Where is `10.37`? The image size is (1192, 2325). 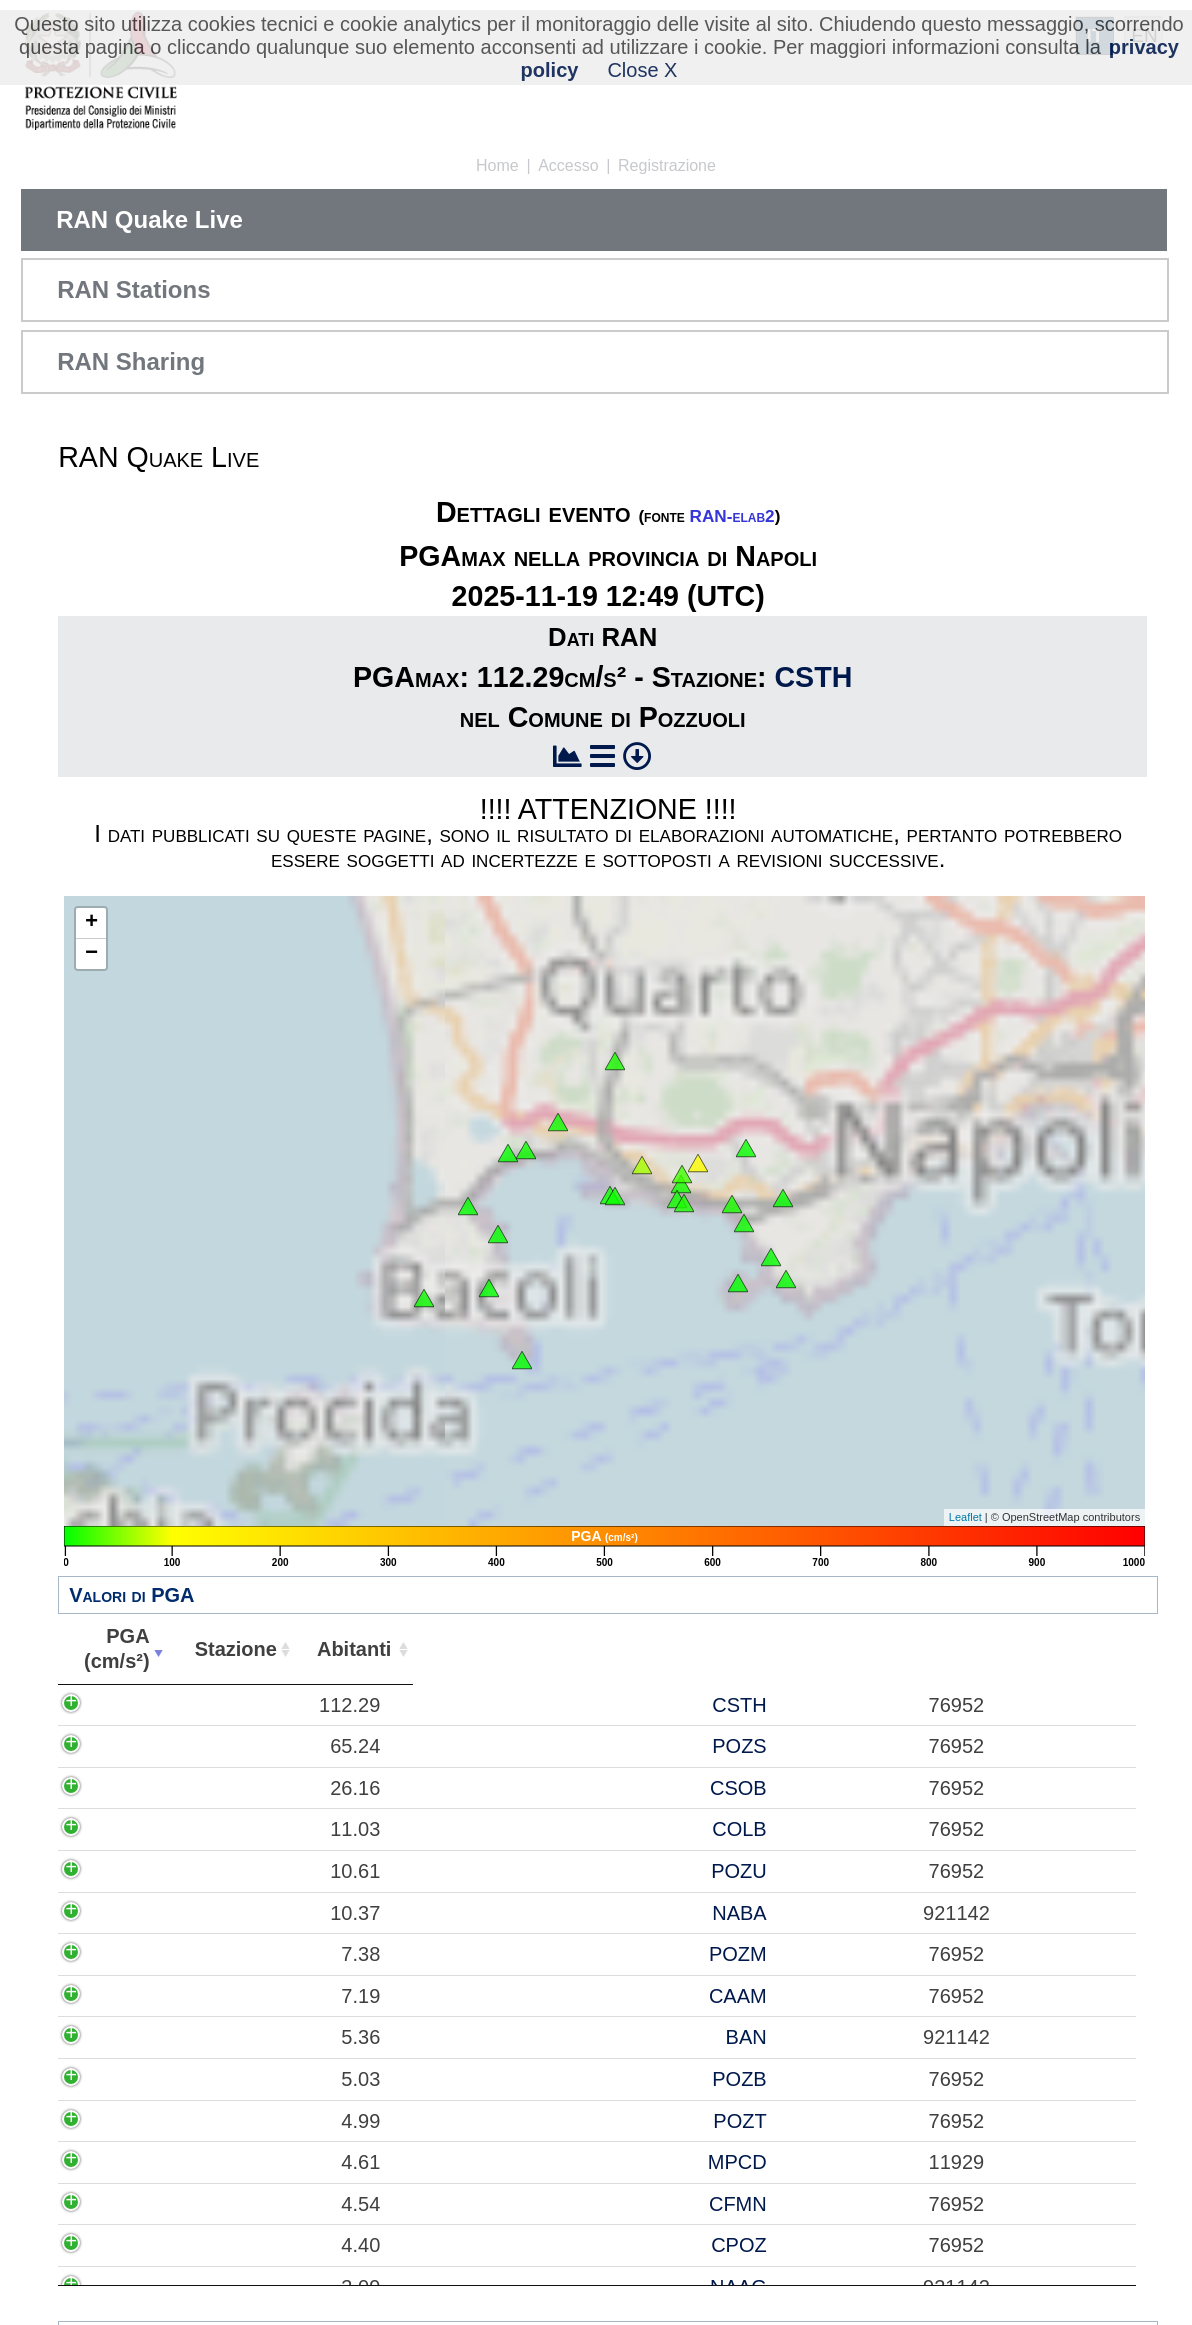
10.37 is located at coordinates (140, 1913).